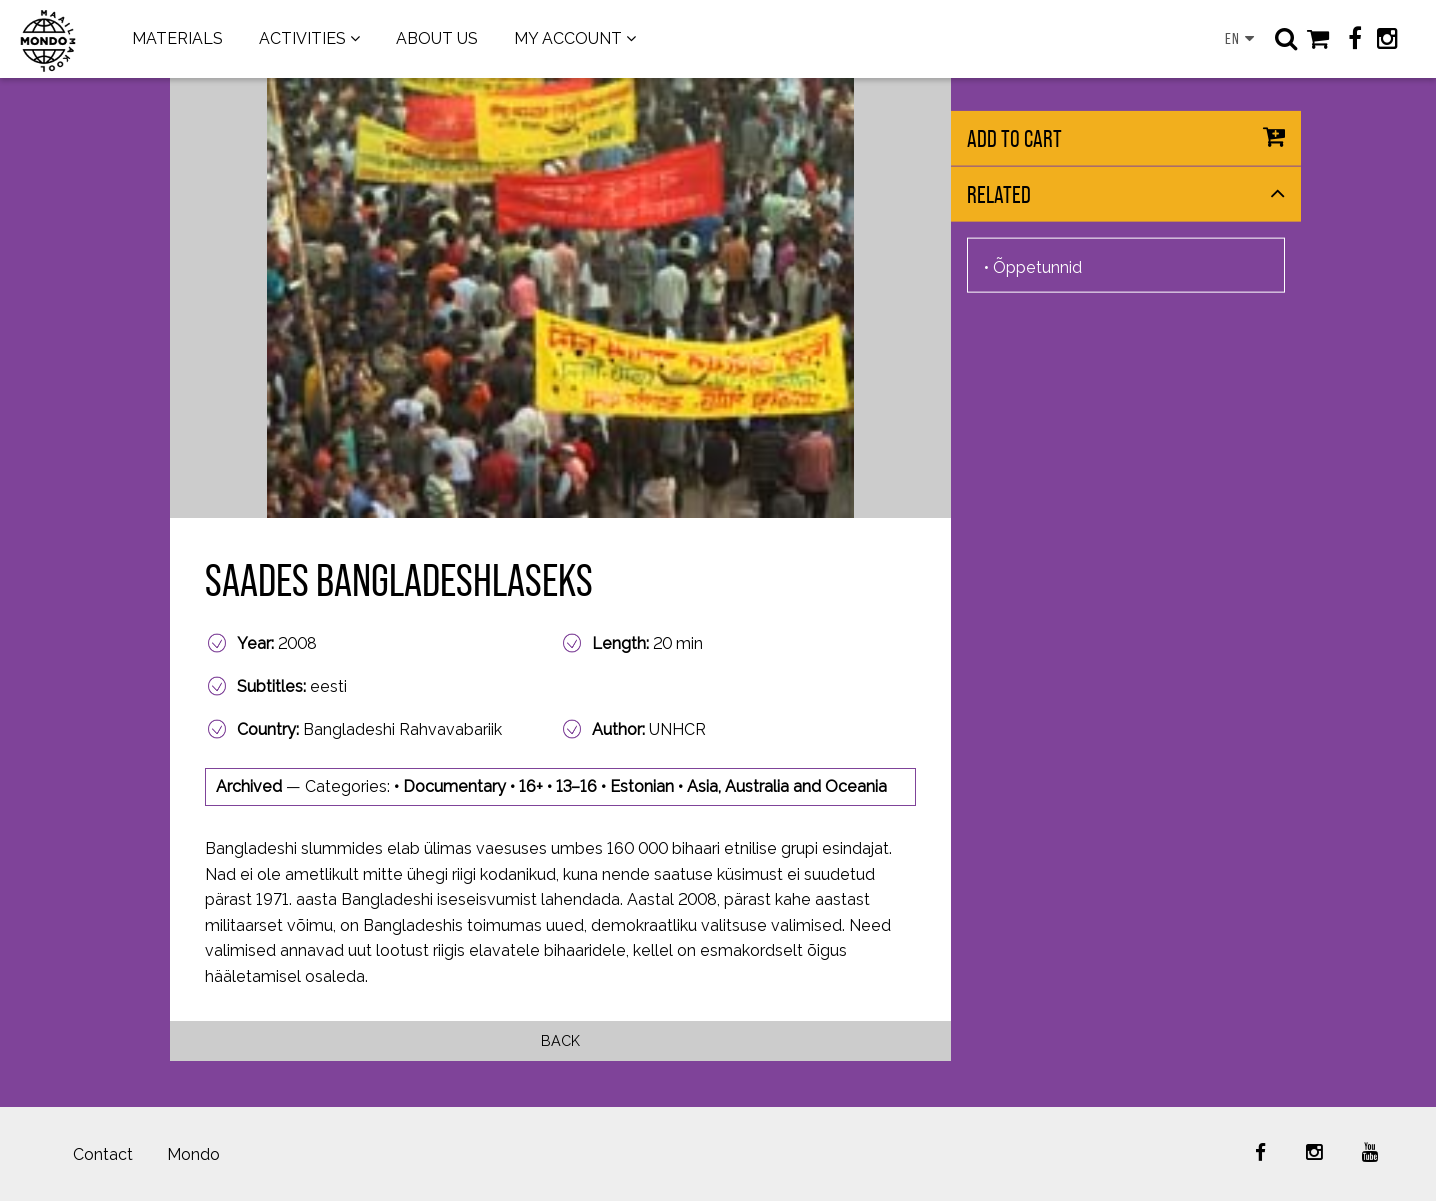  What do you see at coordinates (576, 786) in the screenshot?
I see `13–16` at bounding box center [576, 786].